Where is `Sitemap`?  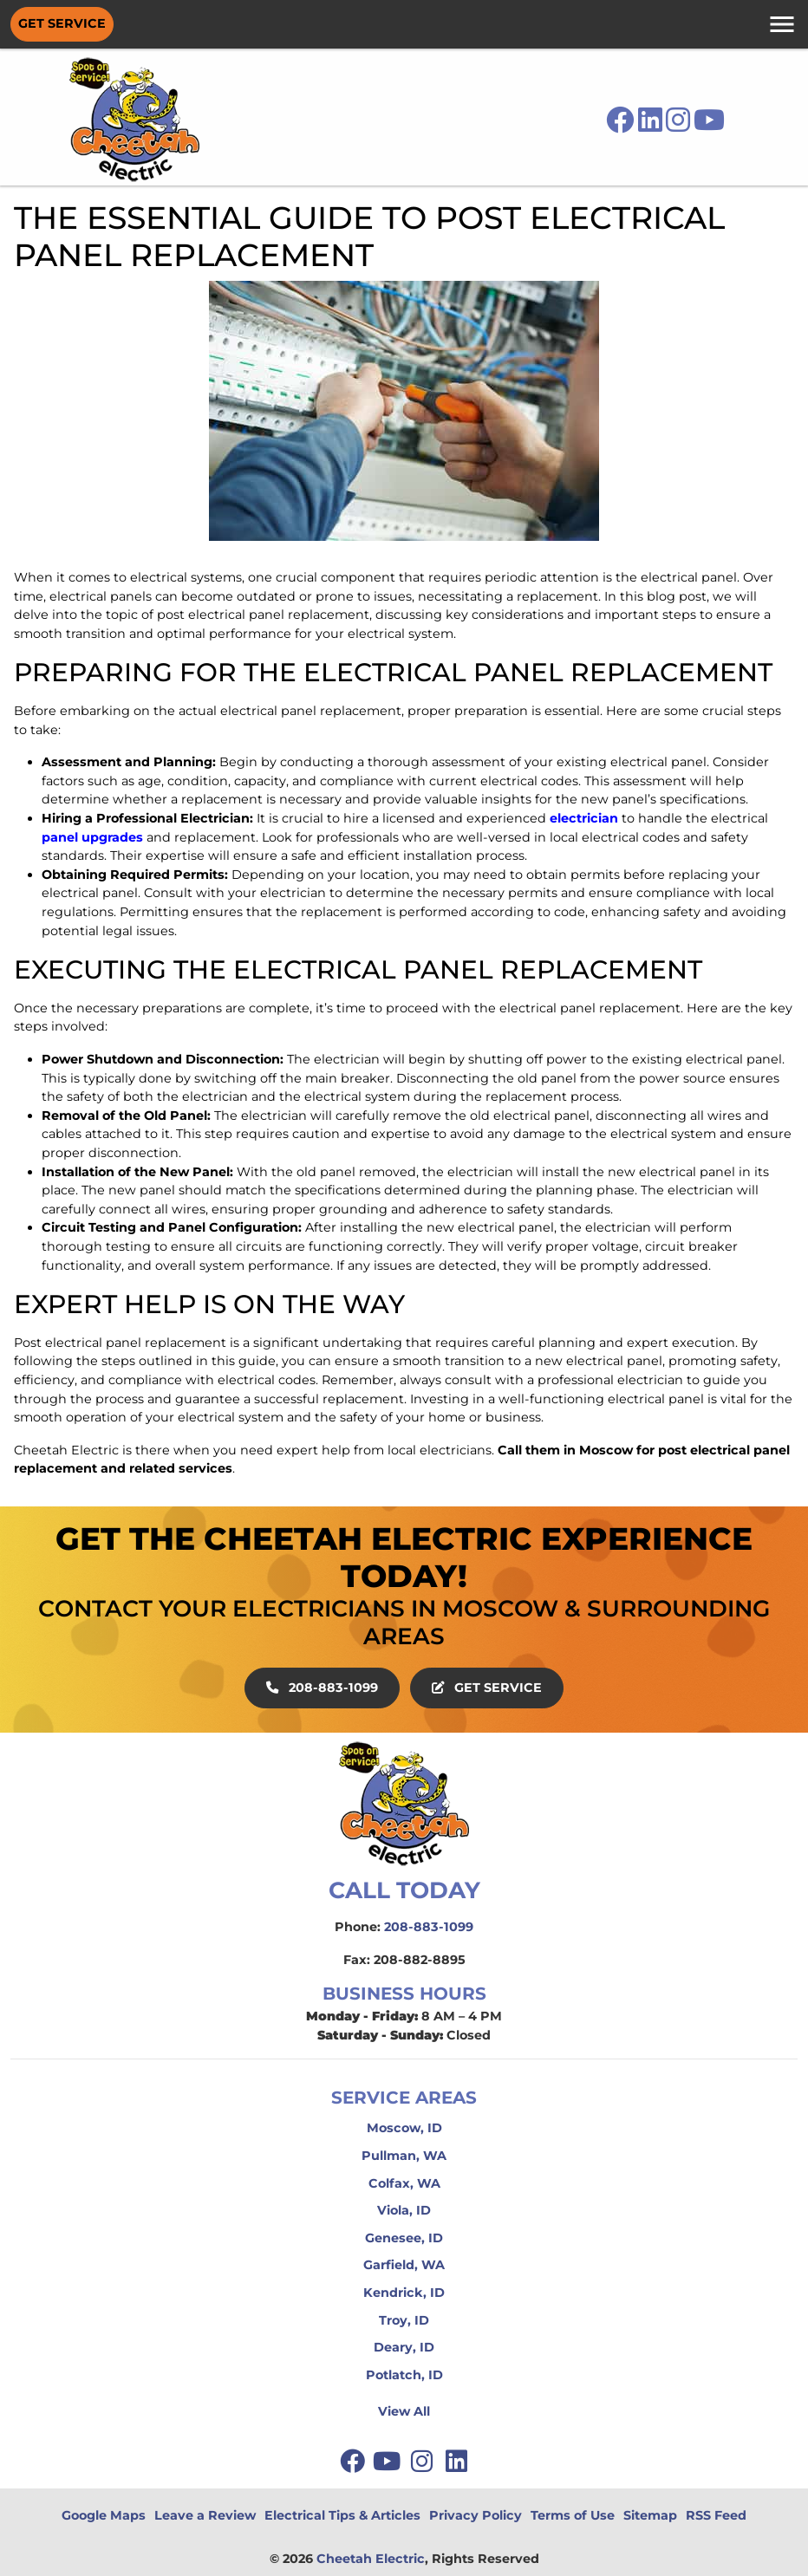
Sitemap is located at coordinates (650, 2515).